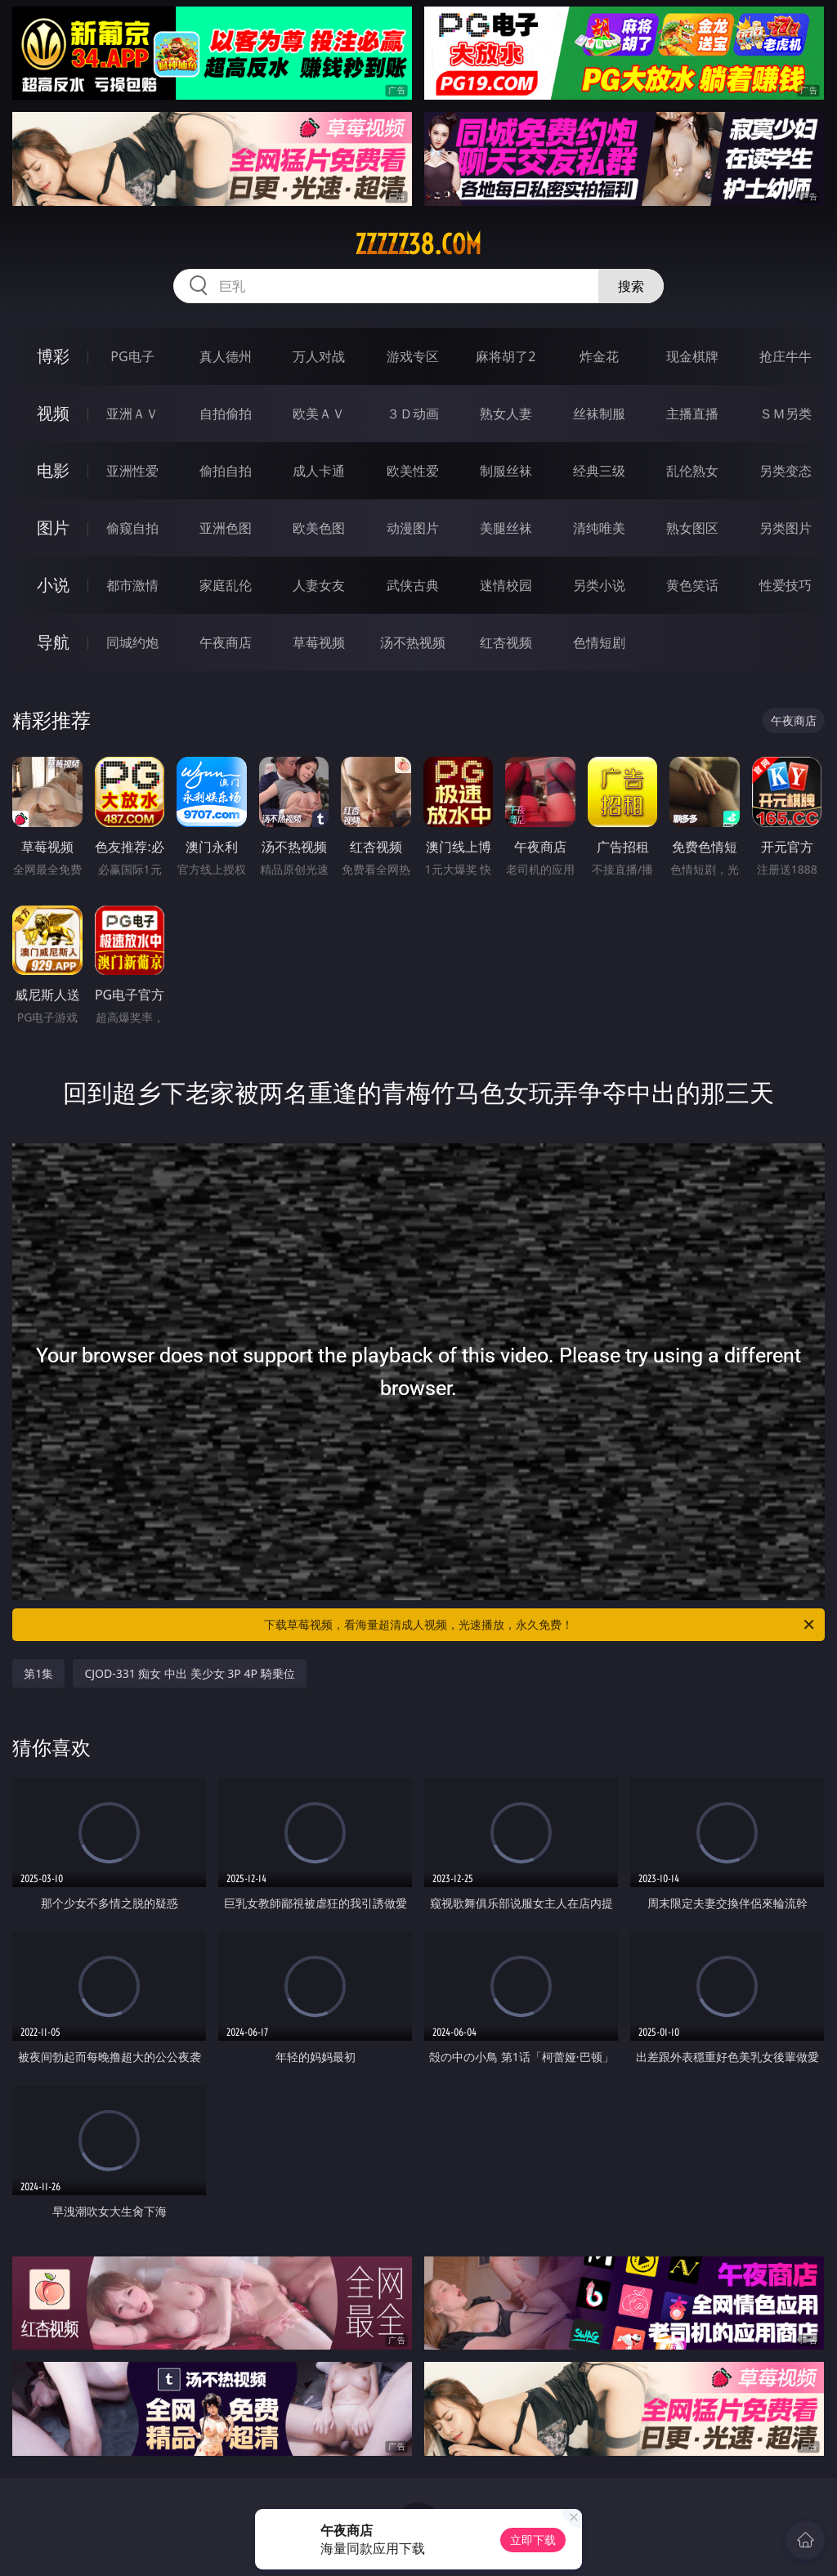 This screenshot has width=837, height=2576. Describe the element at coordinates (506, 642) in the screenshot. I see `红杏视频` at that location.